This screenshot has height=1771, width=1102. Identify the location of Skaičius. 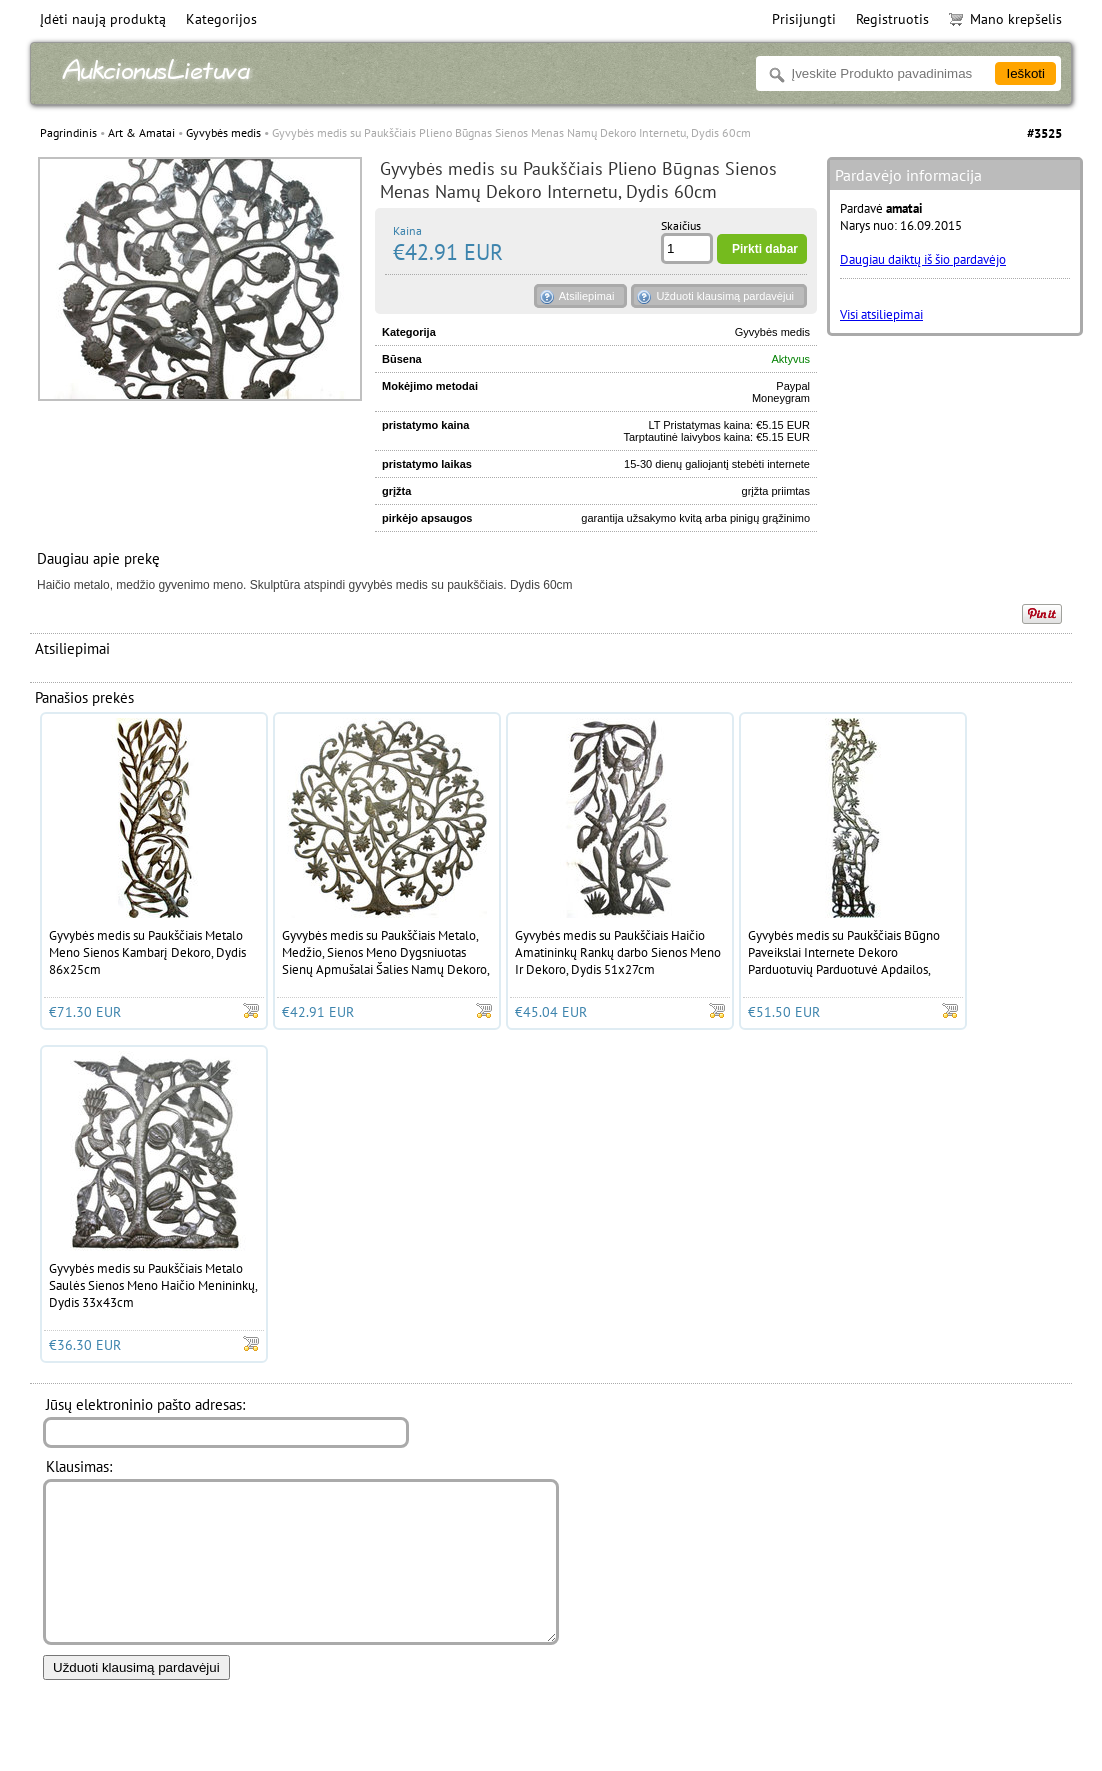
(681, 225).